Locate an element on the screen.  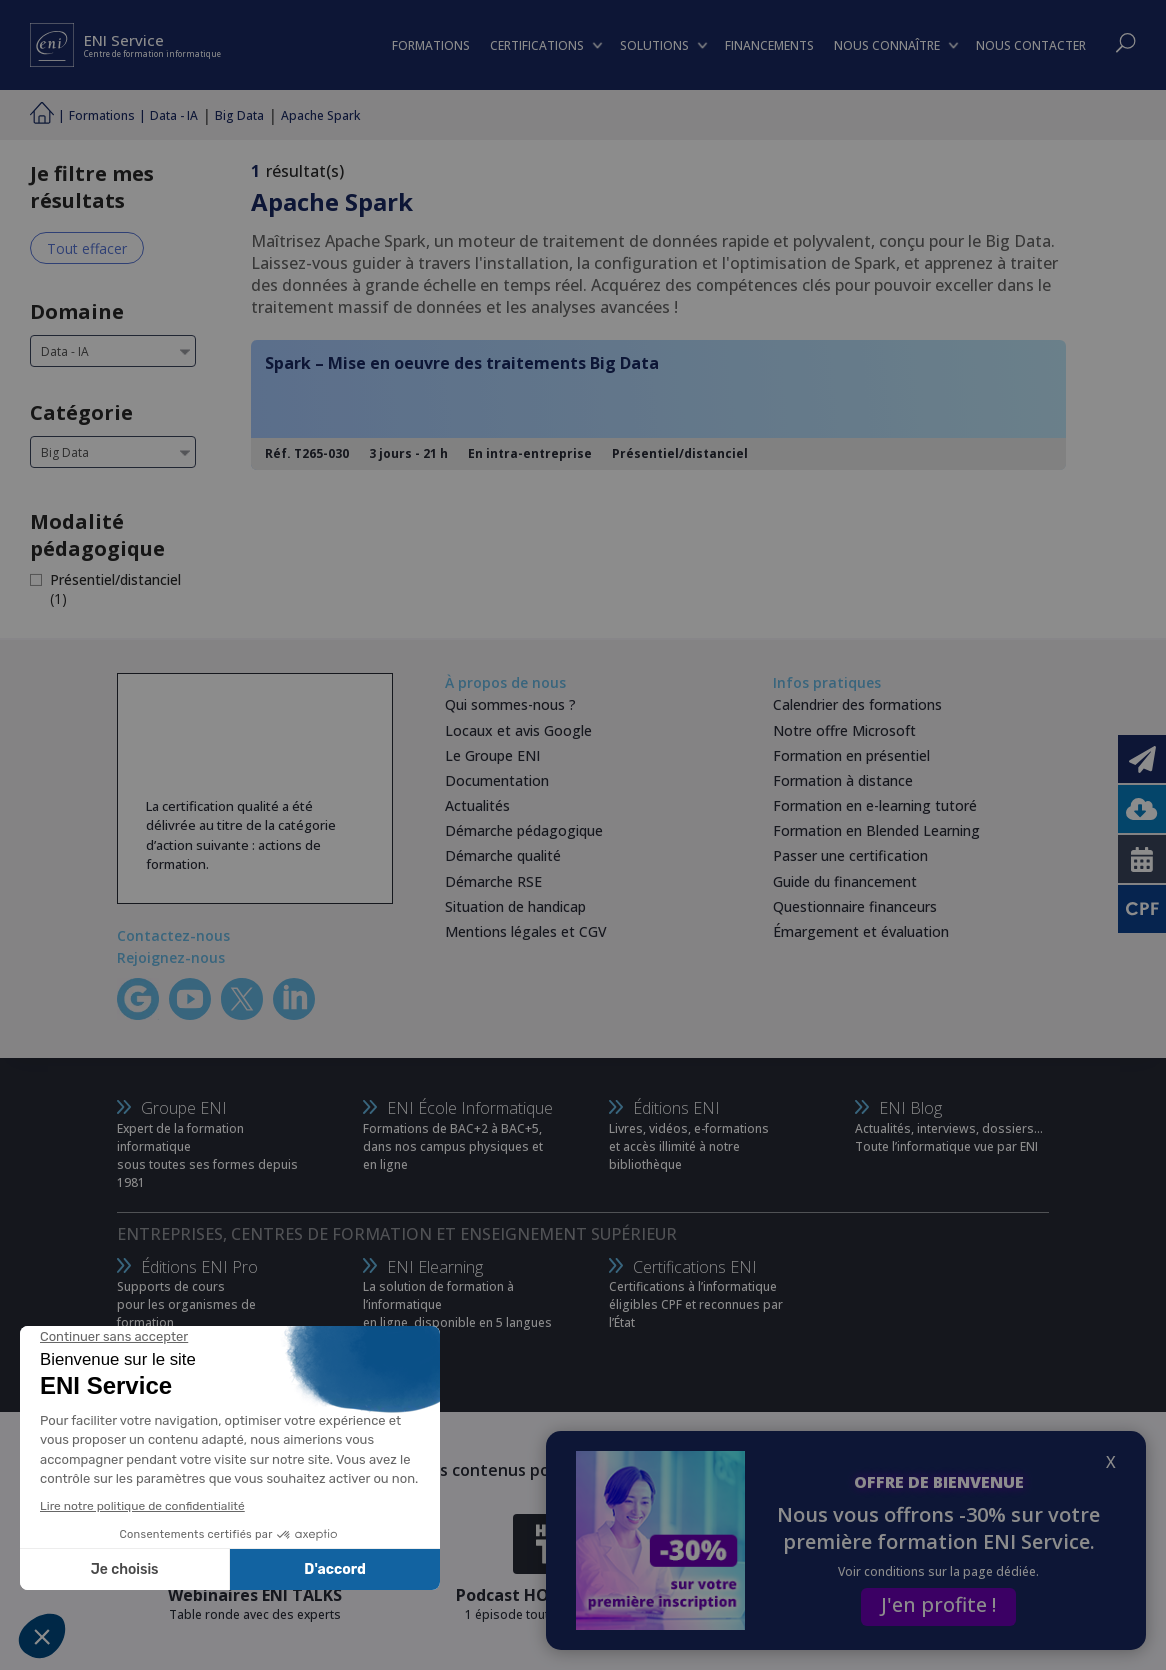
Mentions légales et CGV is located at coordinates (526, 931).